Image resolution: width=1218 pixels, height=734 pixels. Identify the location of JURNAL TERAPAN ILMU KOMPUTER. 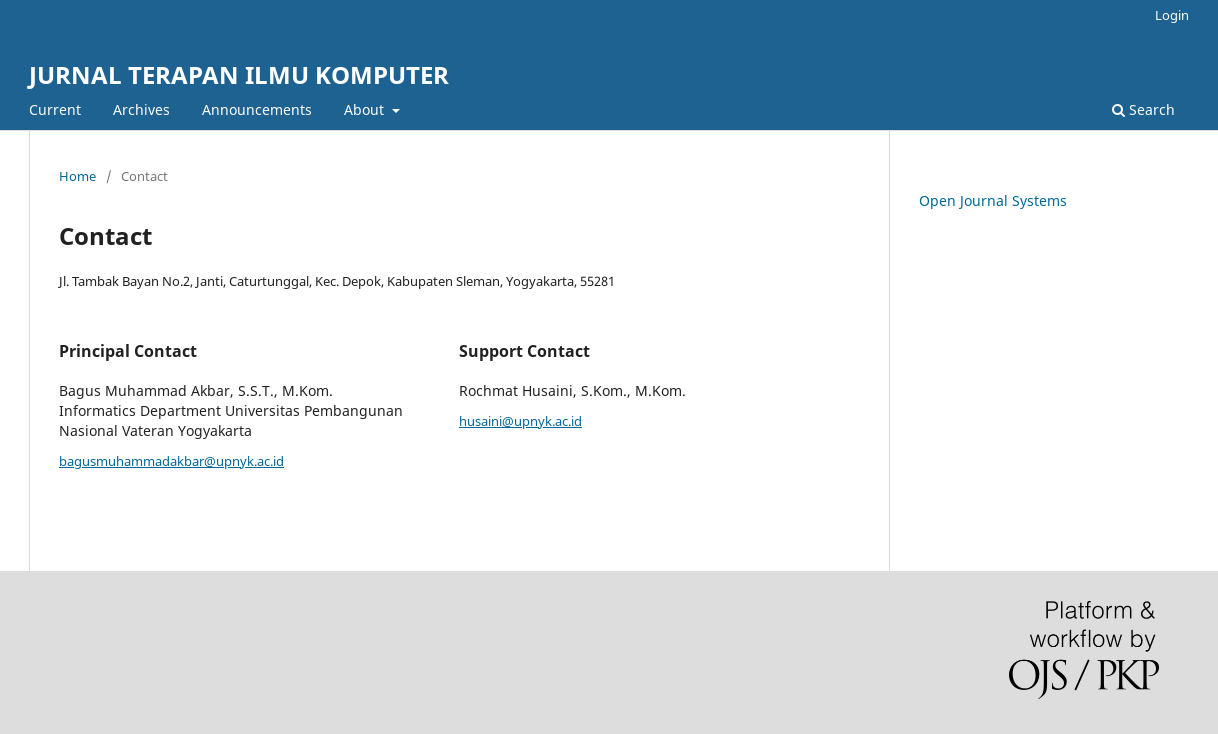
(239, 74).